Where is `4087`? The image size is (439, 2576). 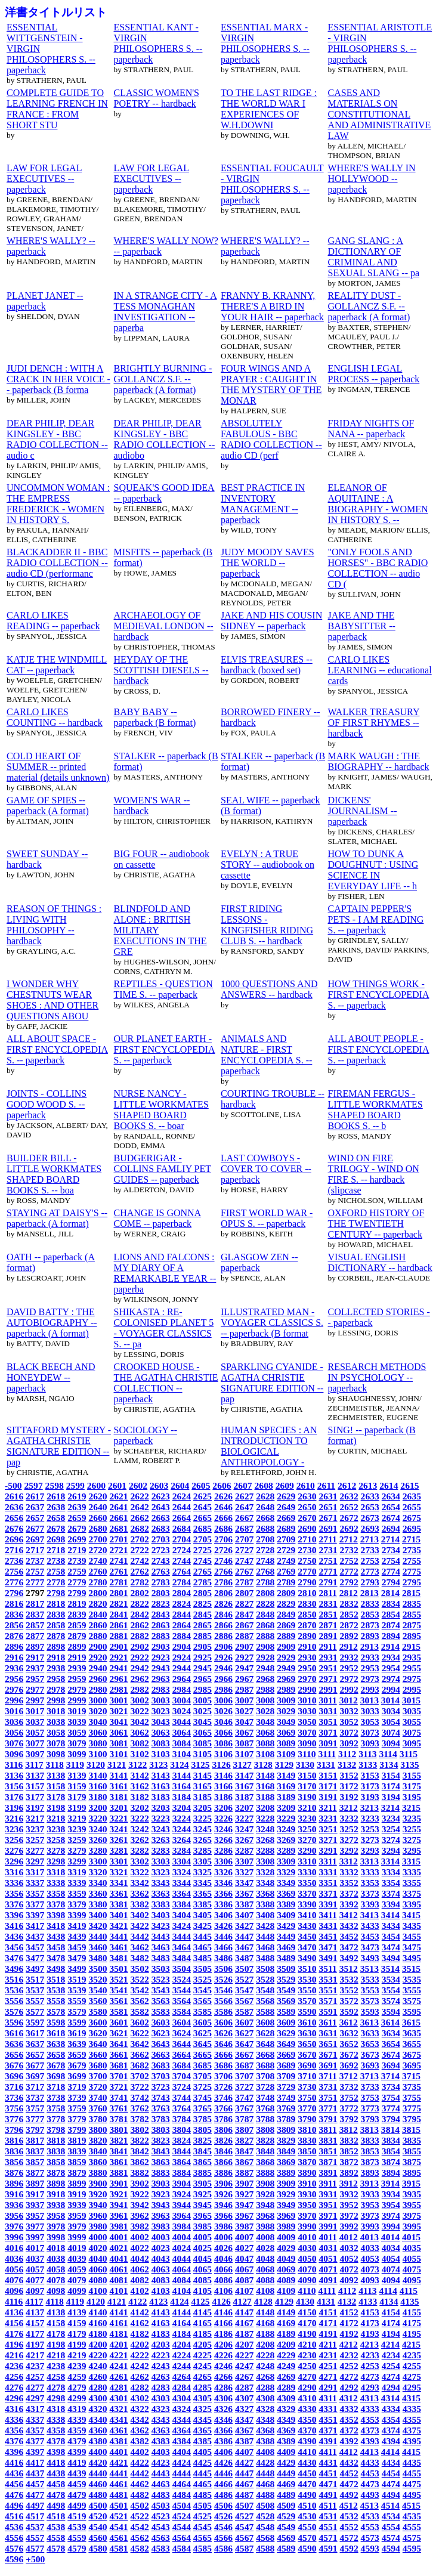 4087 is located at coordinates (244, 2280).